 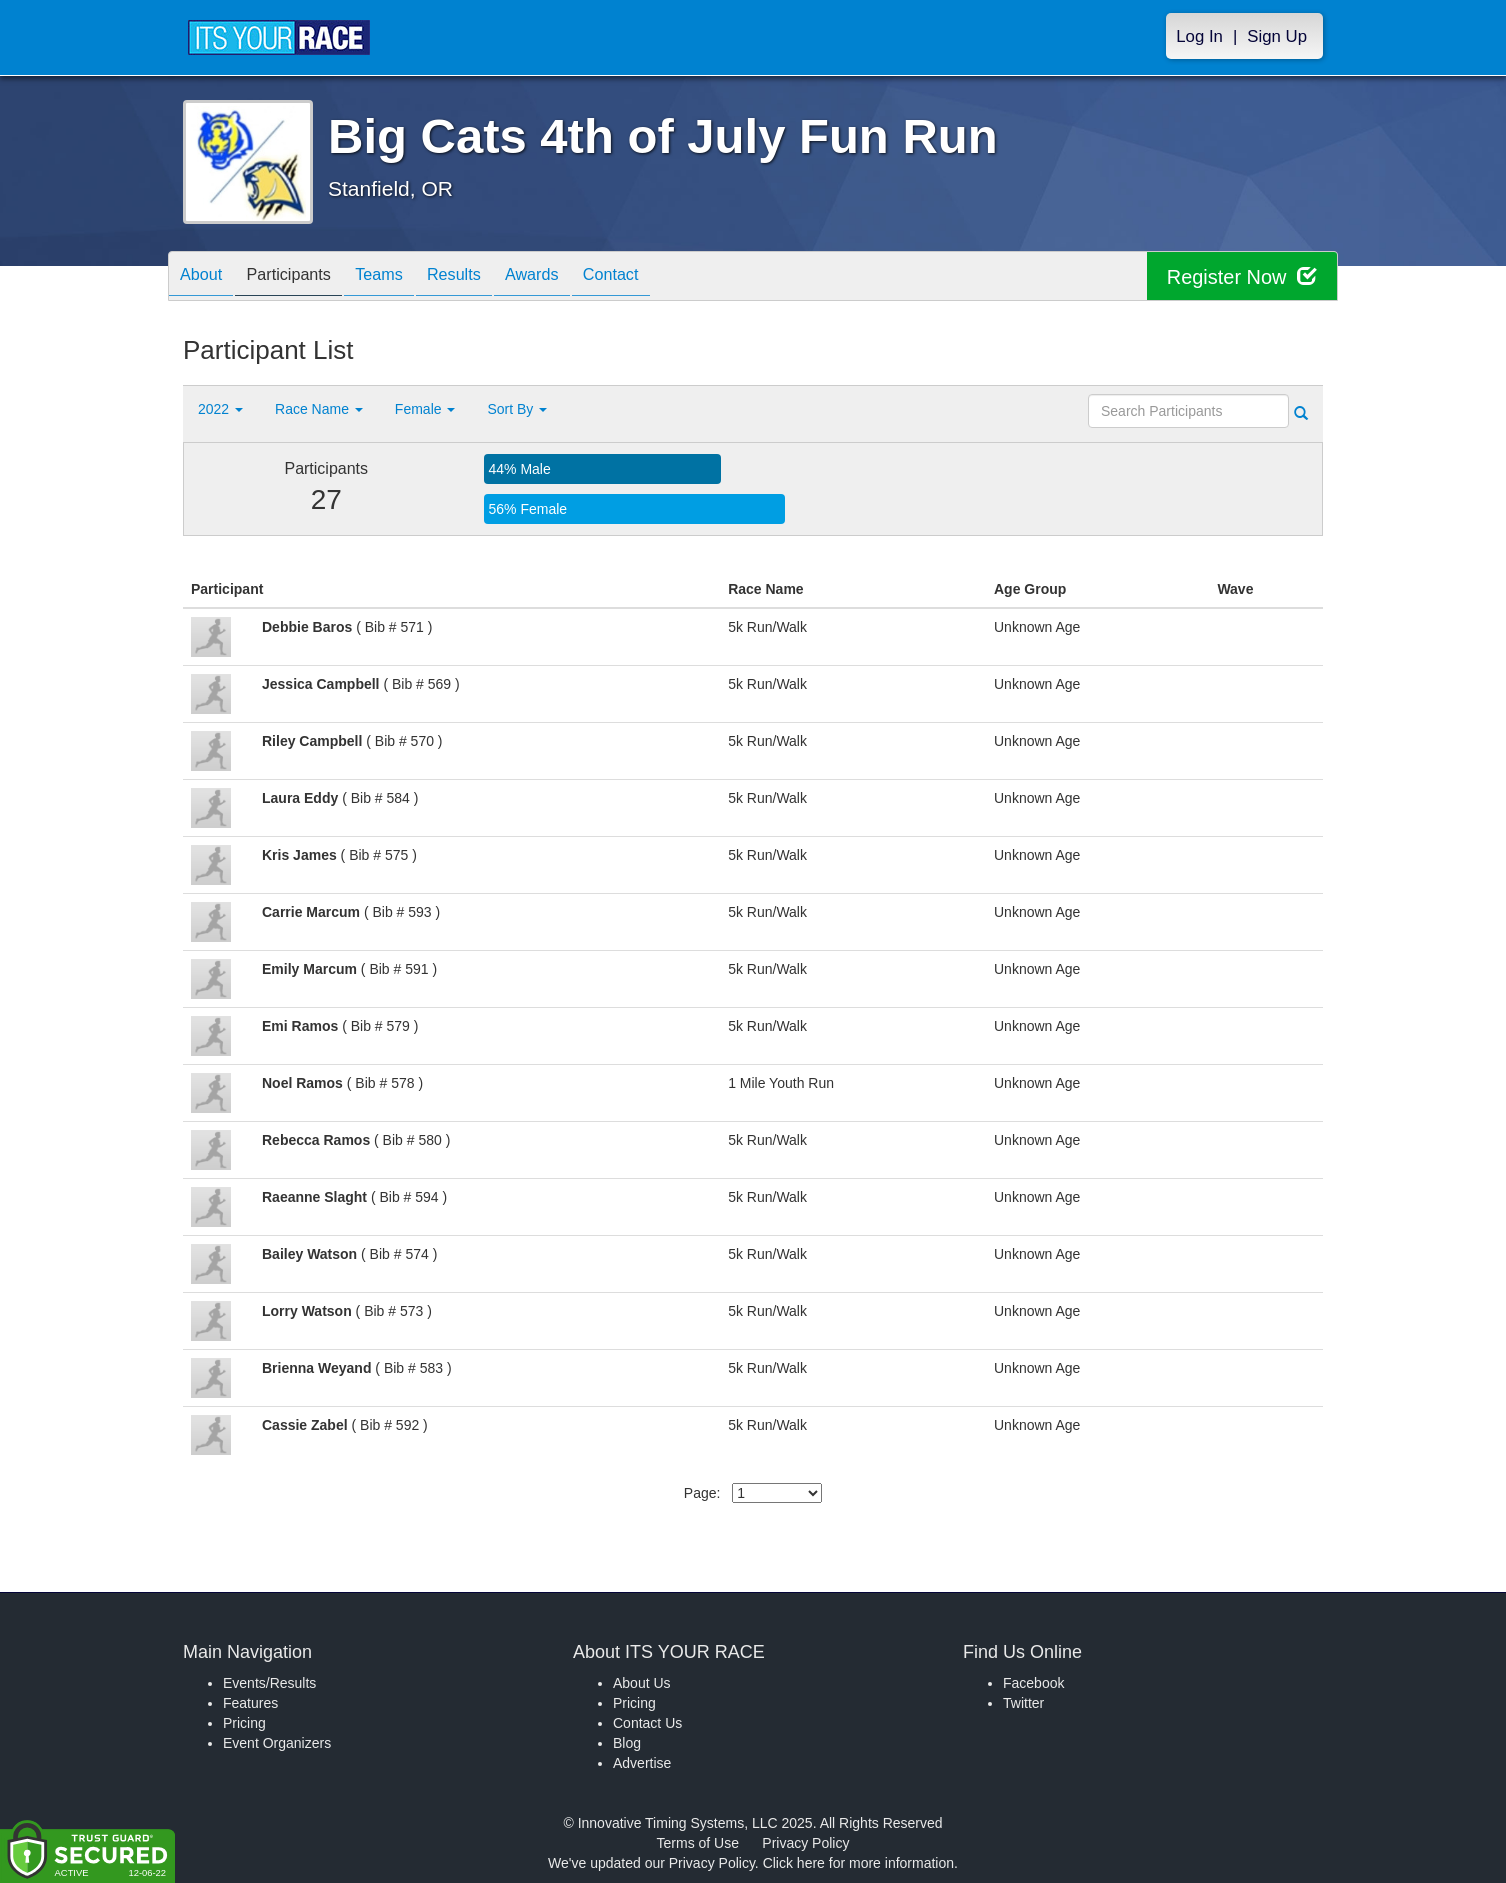 What do you see at coordinates (1277, 36) in the screenshot?
I see `Sign Up` at bounding box center [1277, 36].